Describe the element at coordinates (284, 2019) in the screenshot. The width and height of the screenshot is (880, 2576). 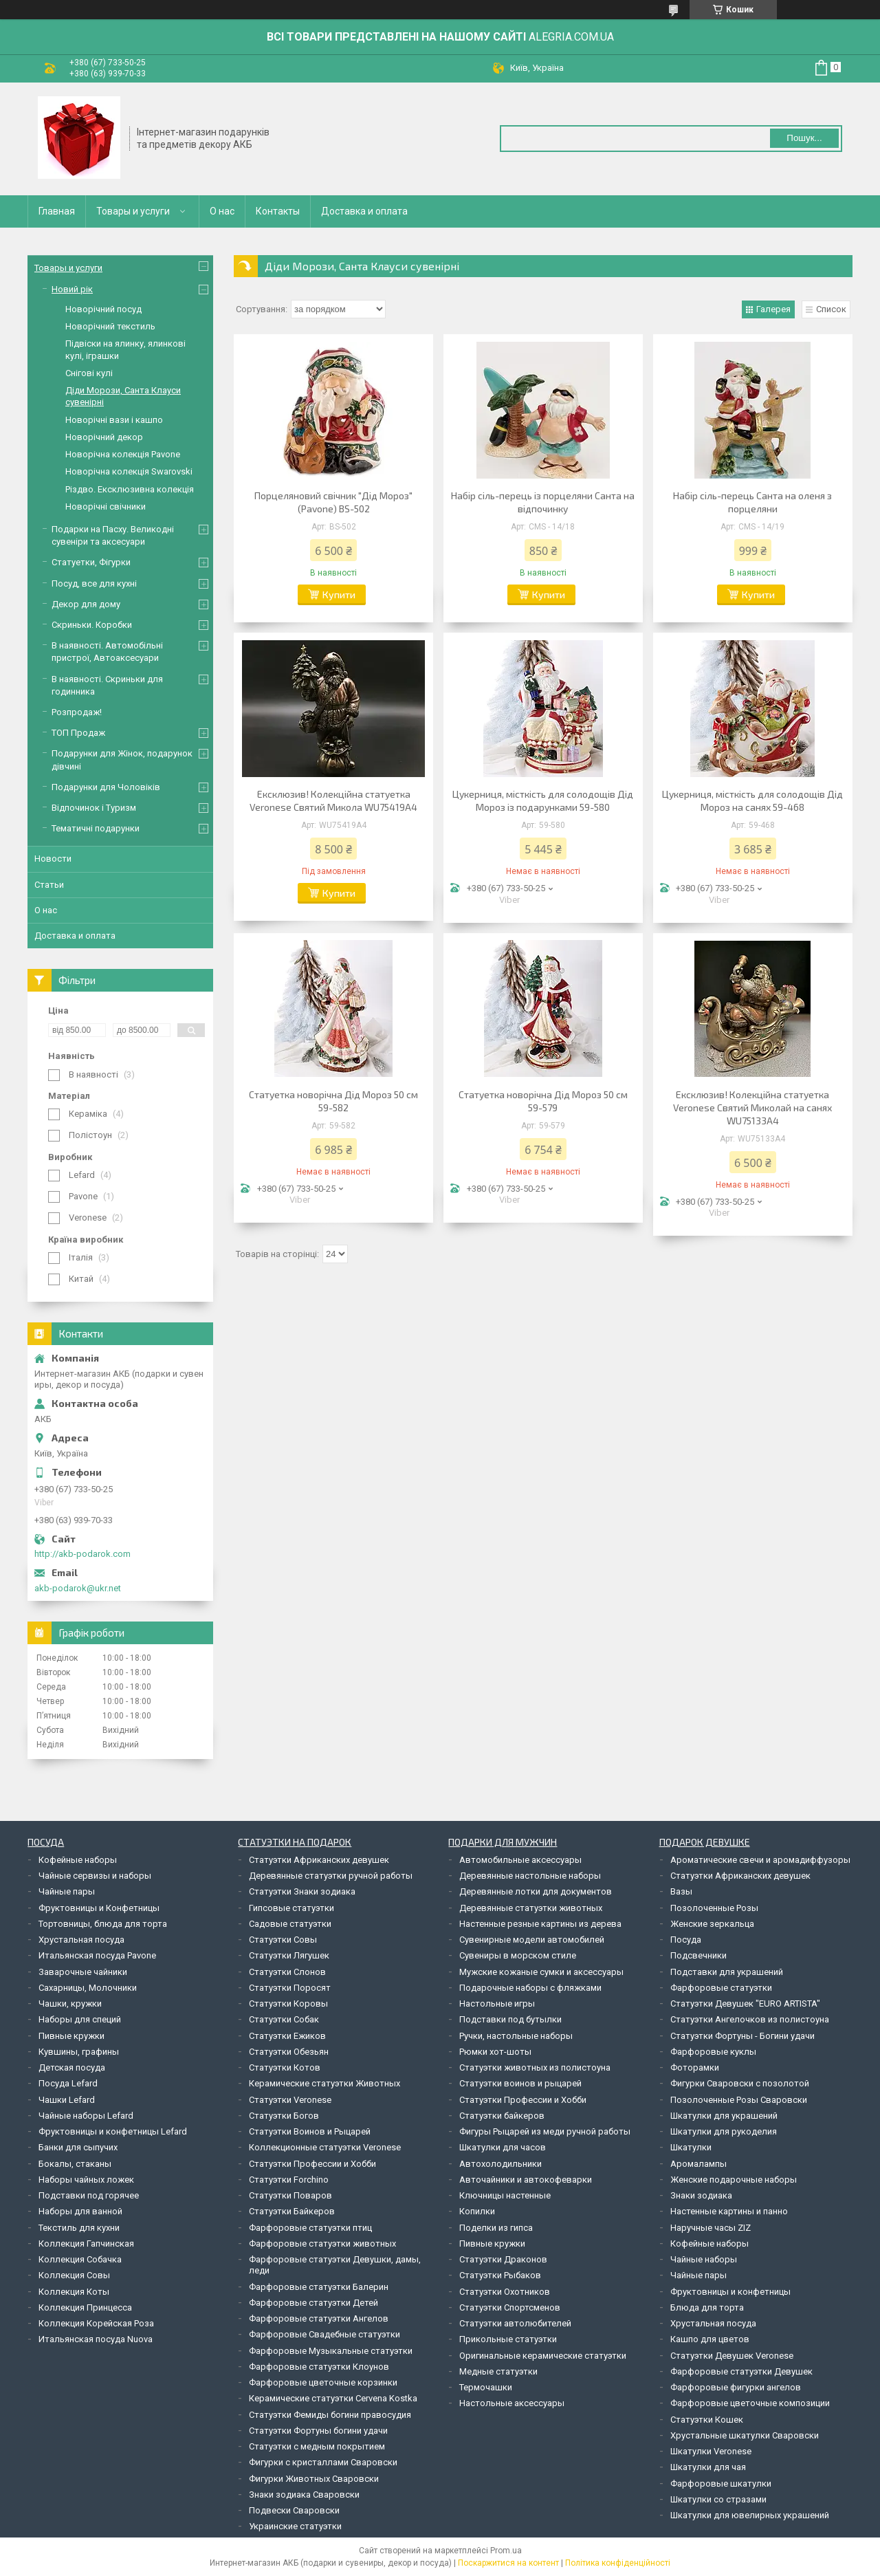
I see `Статуэтки Собак` at that location.